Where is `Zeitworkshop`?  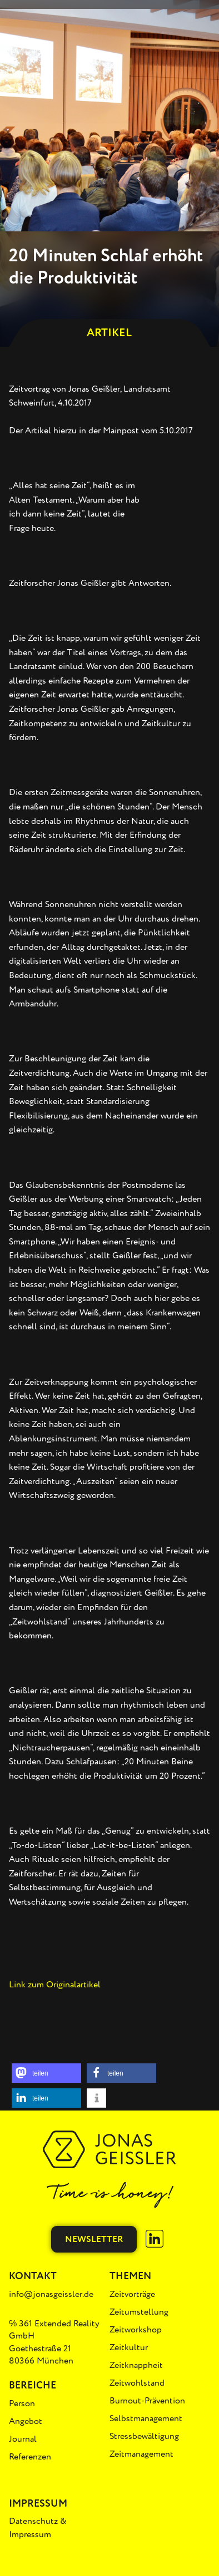
Zeitworkshop is located at coordinates (135, 2329).